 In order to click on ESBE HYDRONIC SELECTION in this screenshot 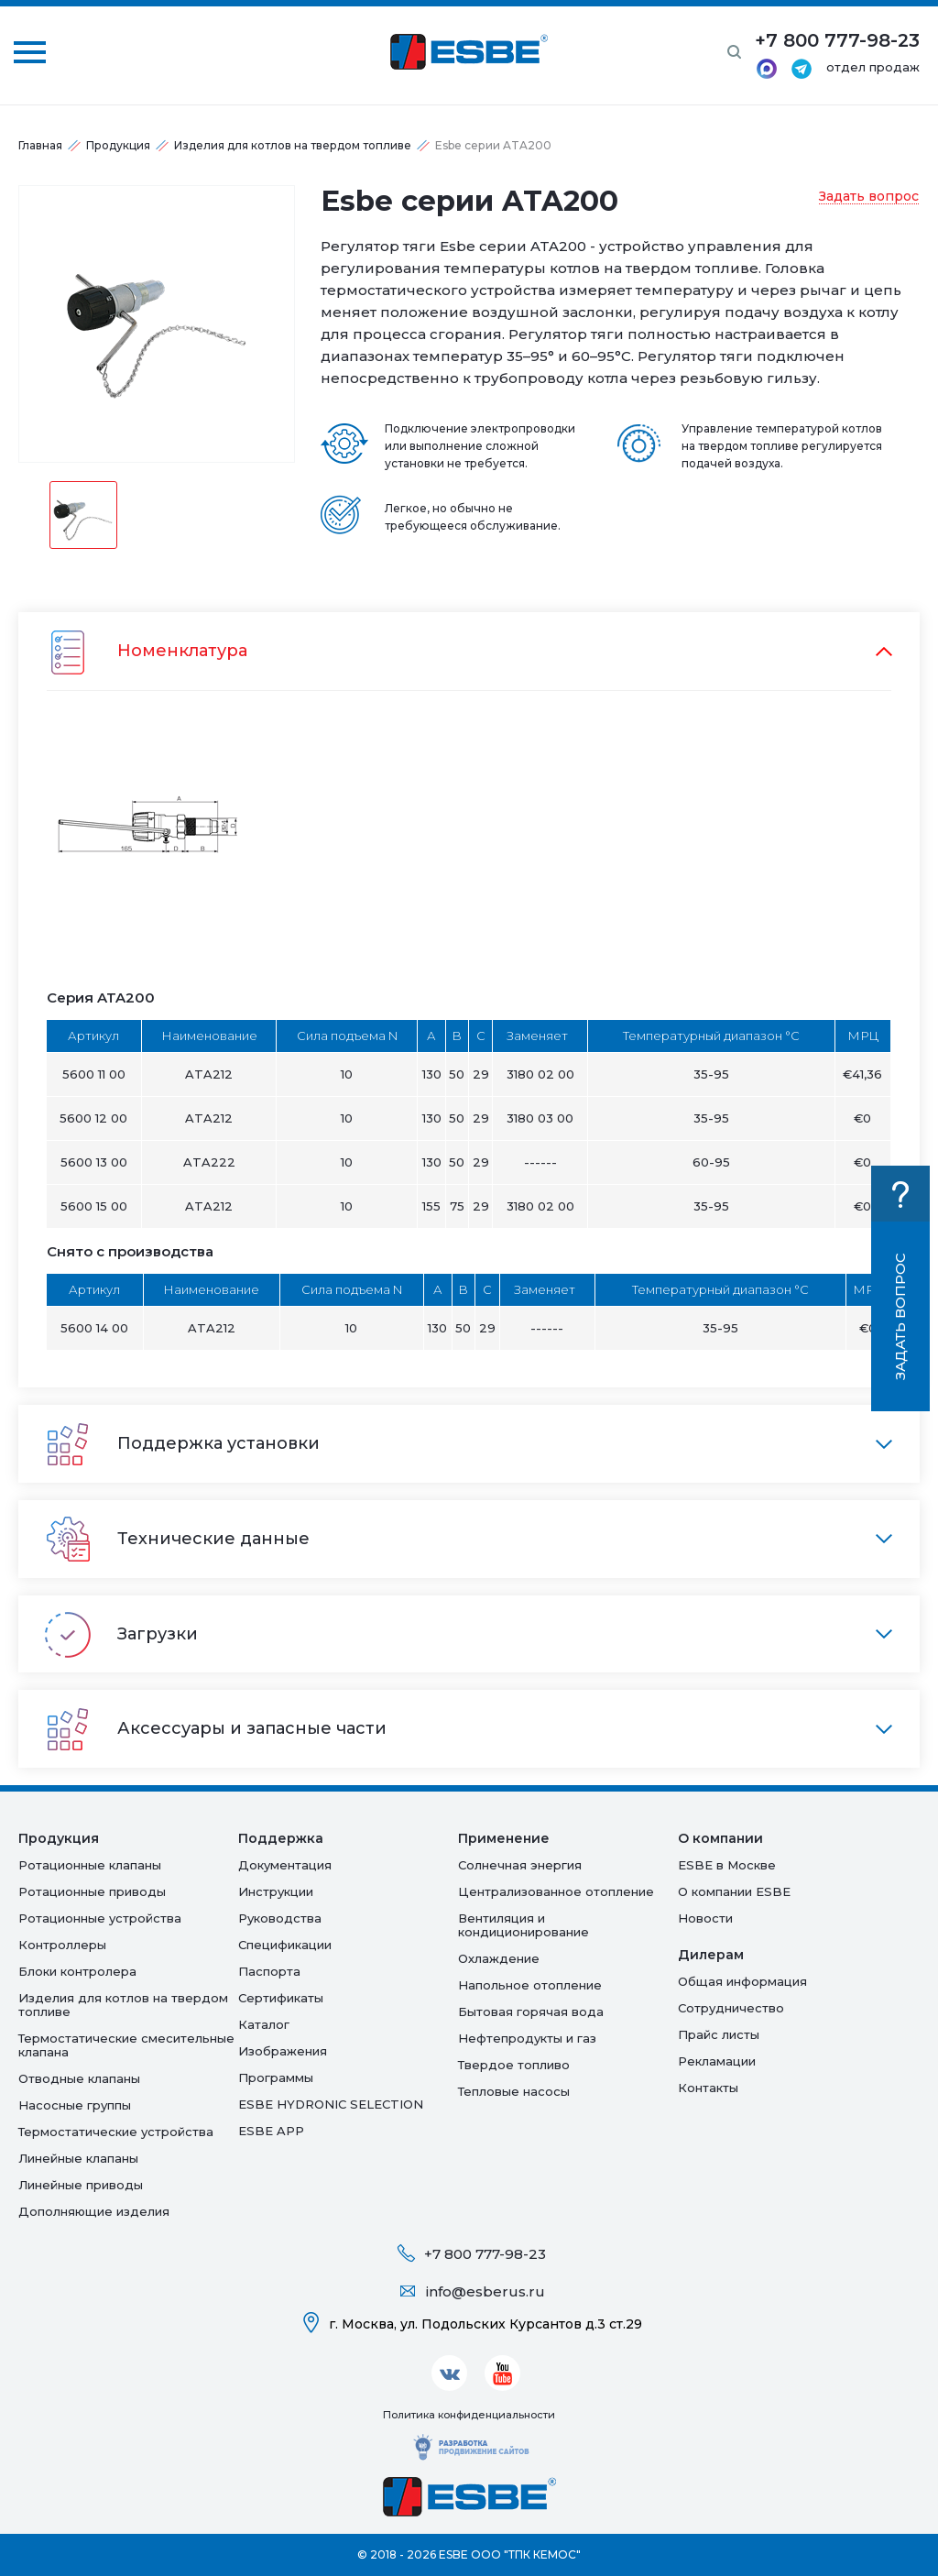, I will do `click(330, 2104)`.